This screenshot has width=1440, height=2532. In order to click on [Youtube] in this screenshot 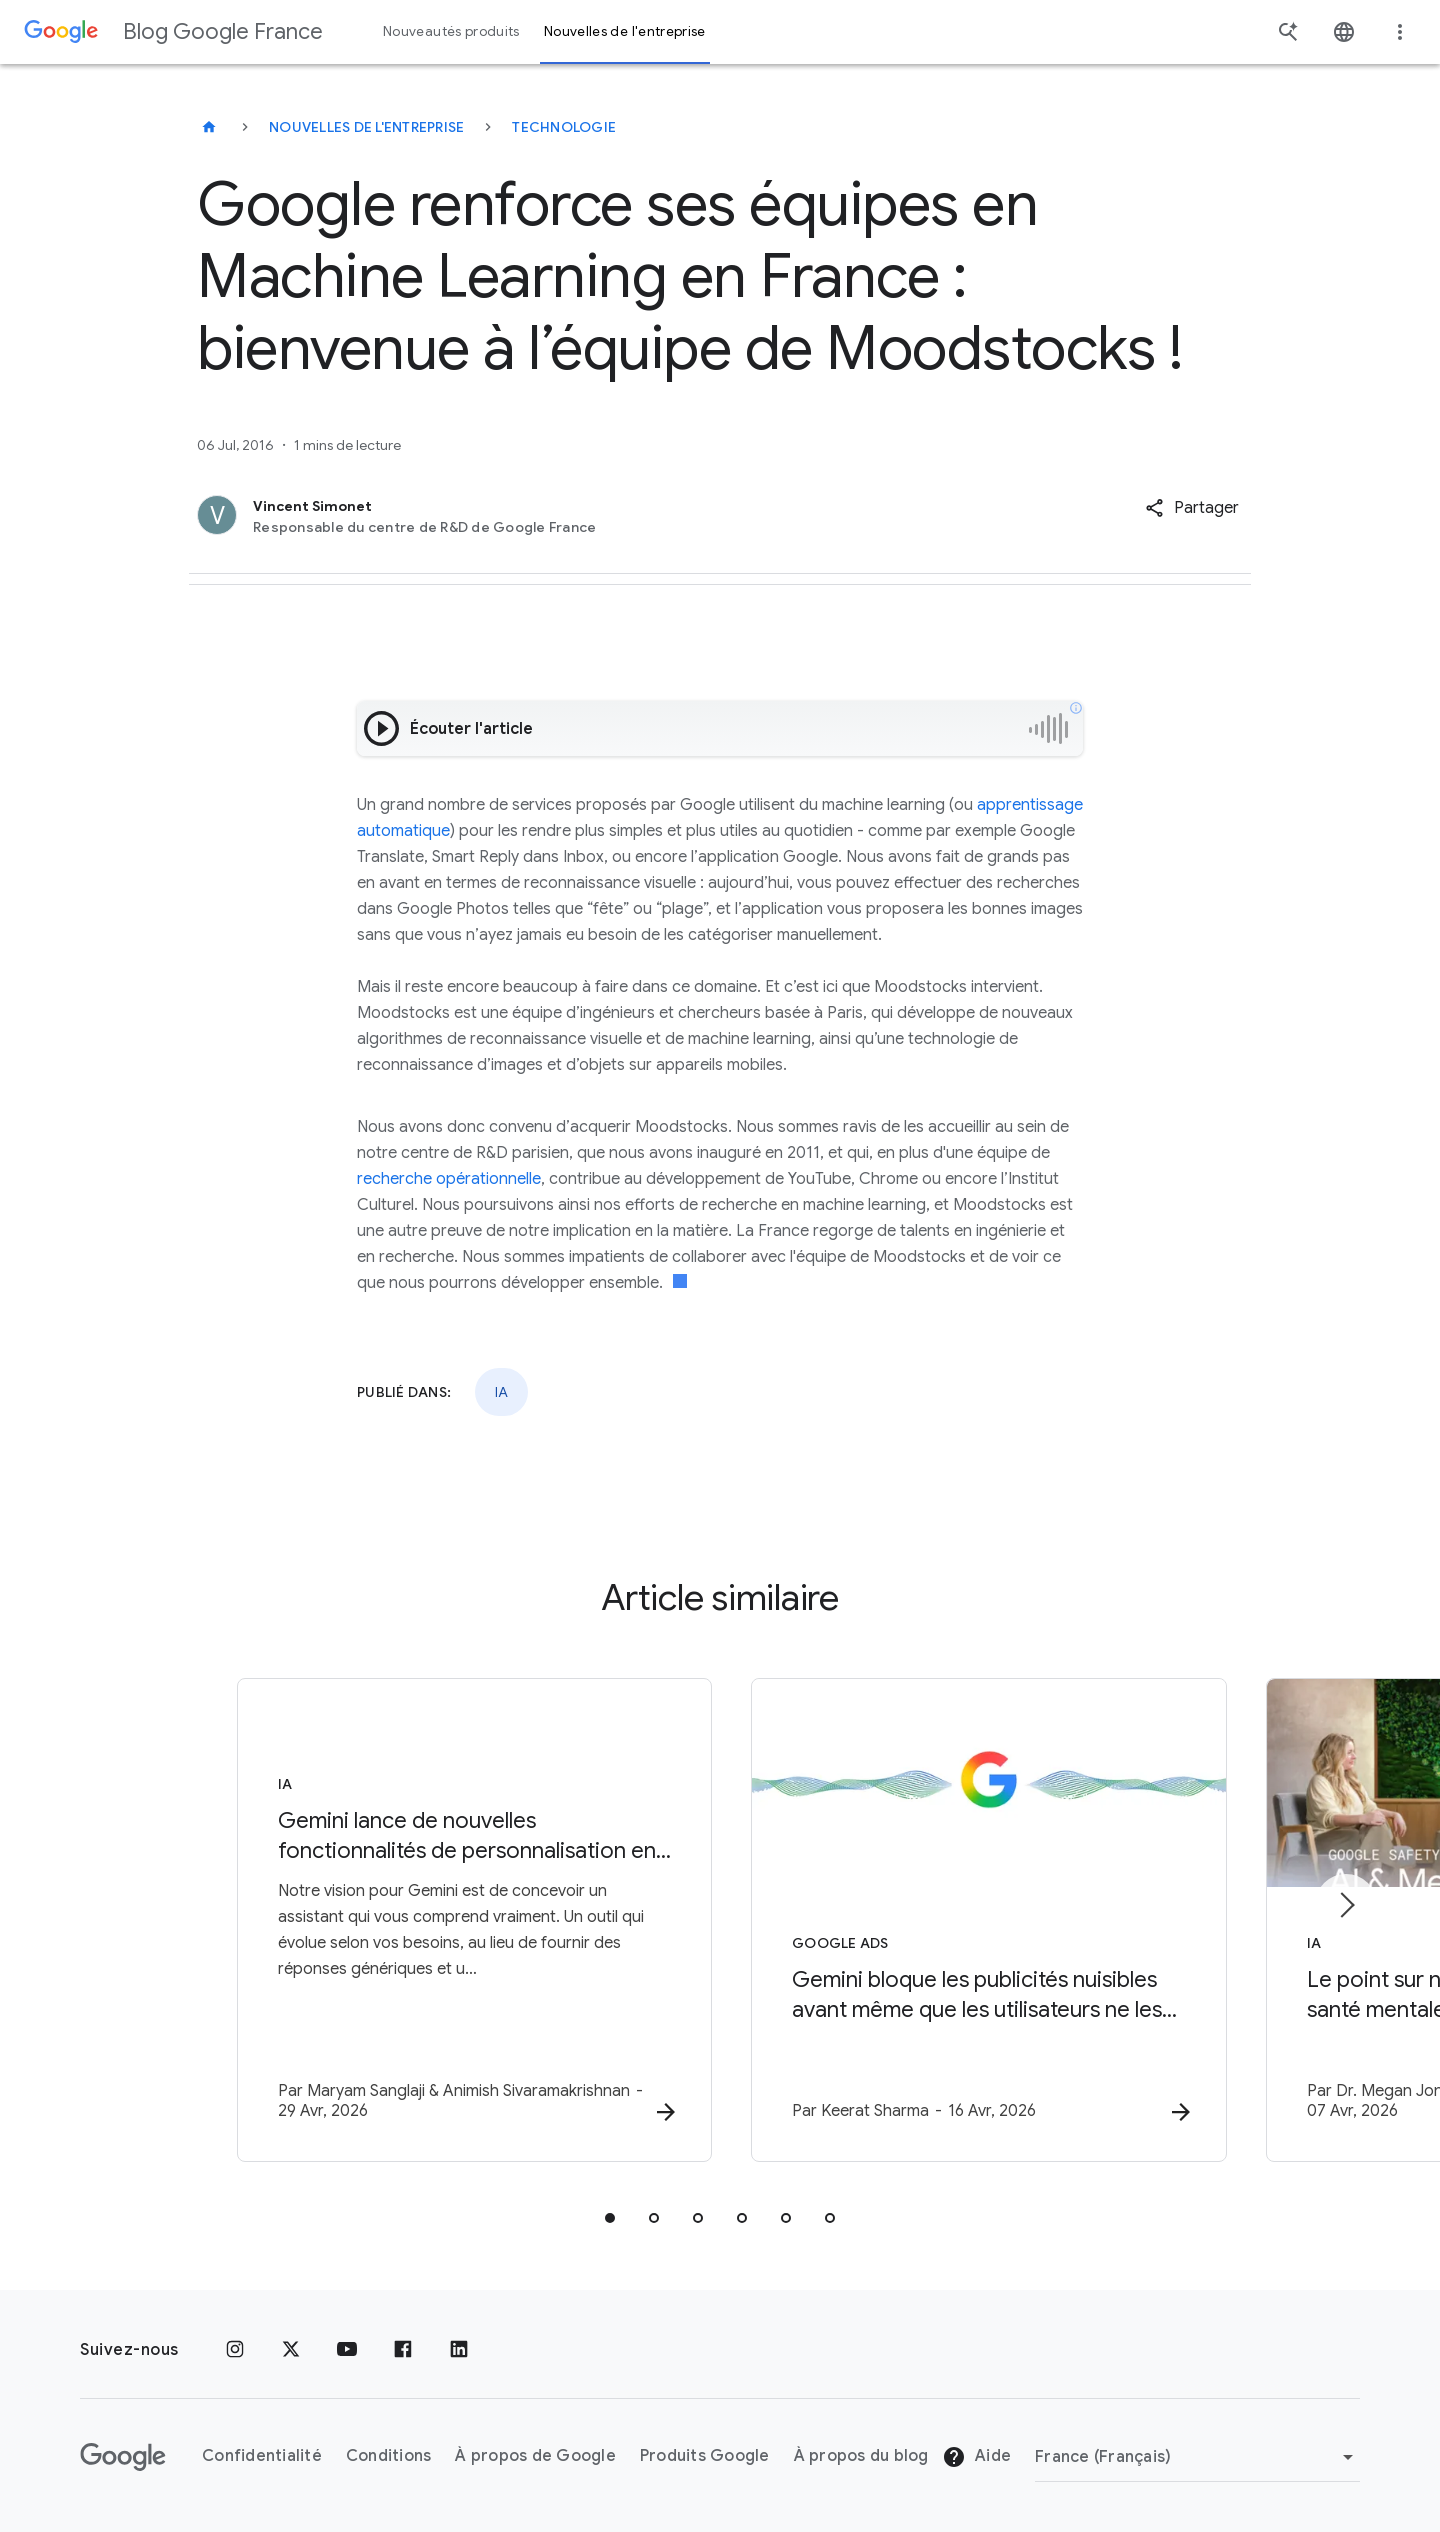, I will do `click(347, 2350)`.